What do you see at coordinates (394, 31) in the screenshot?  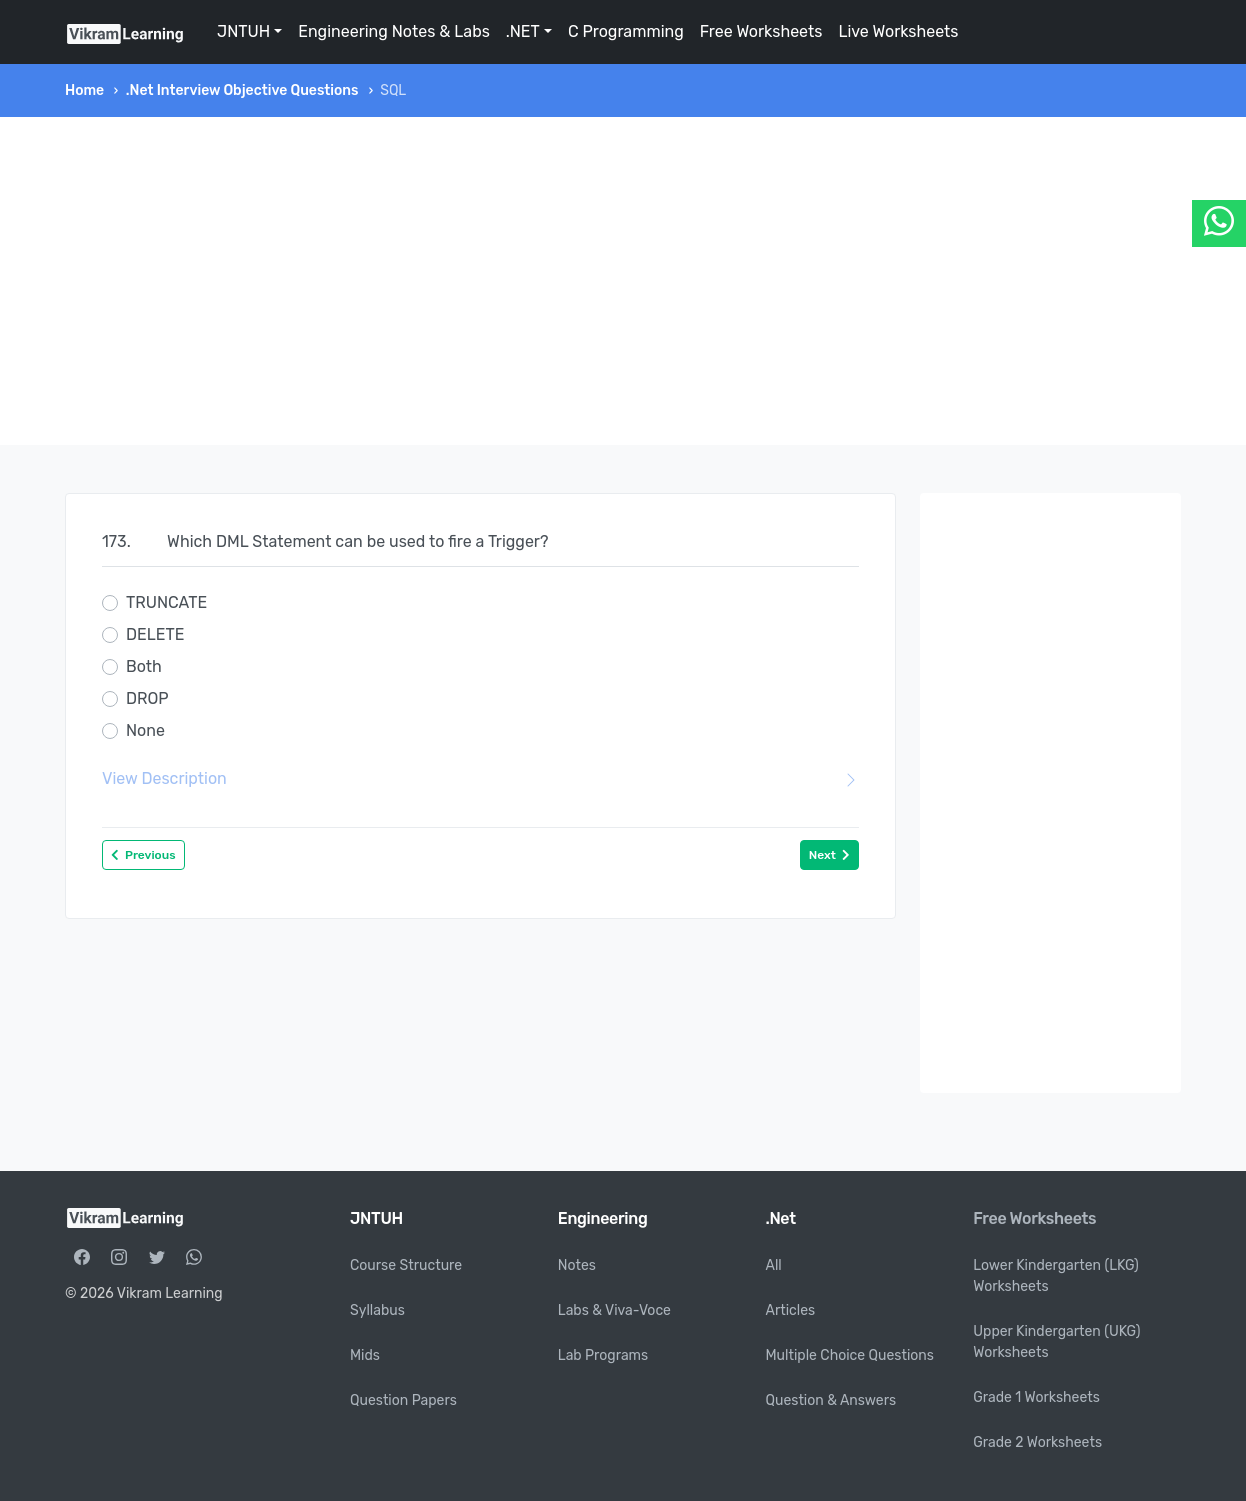 I see `Engineering Notes & Labs` at bounding box center [394, 31].